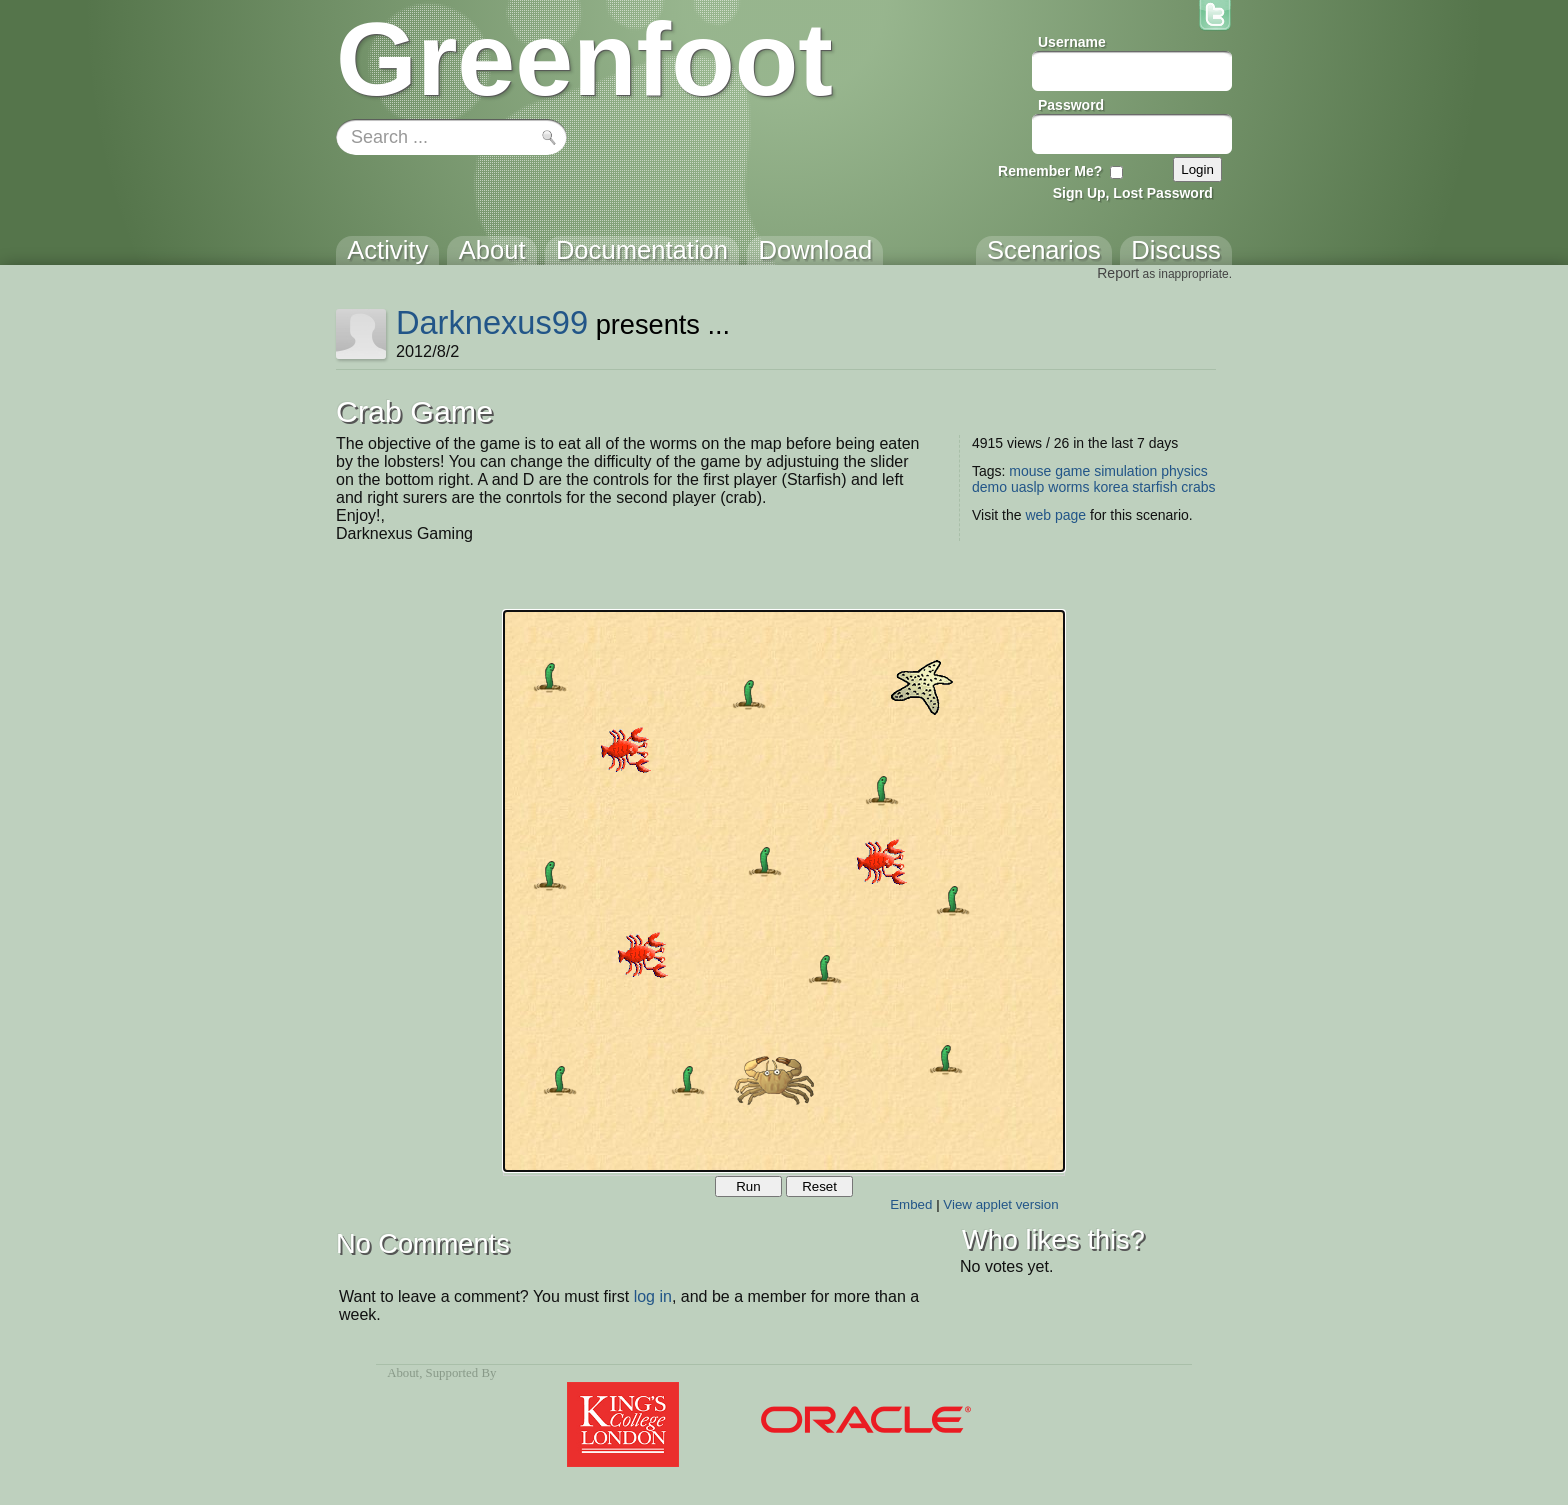  What do you see at coordinates (1133, 193) in the screenshot?
I see `Sign Up, Lost Password` at bounding box center [1133, 193].